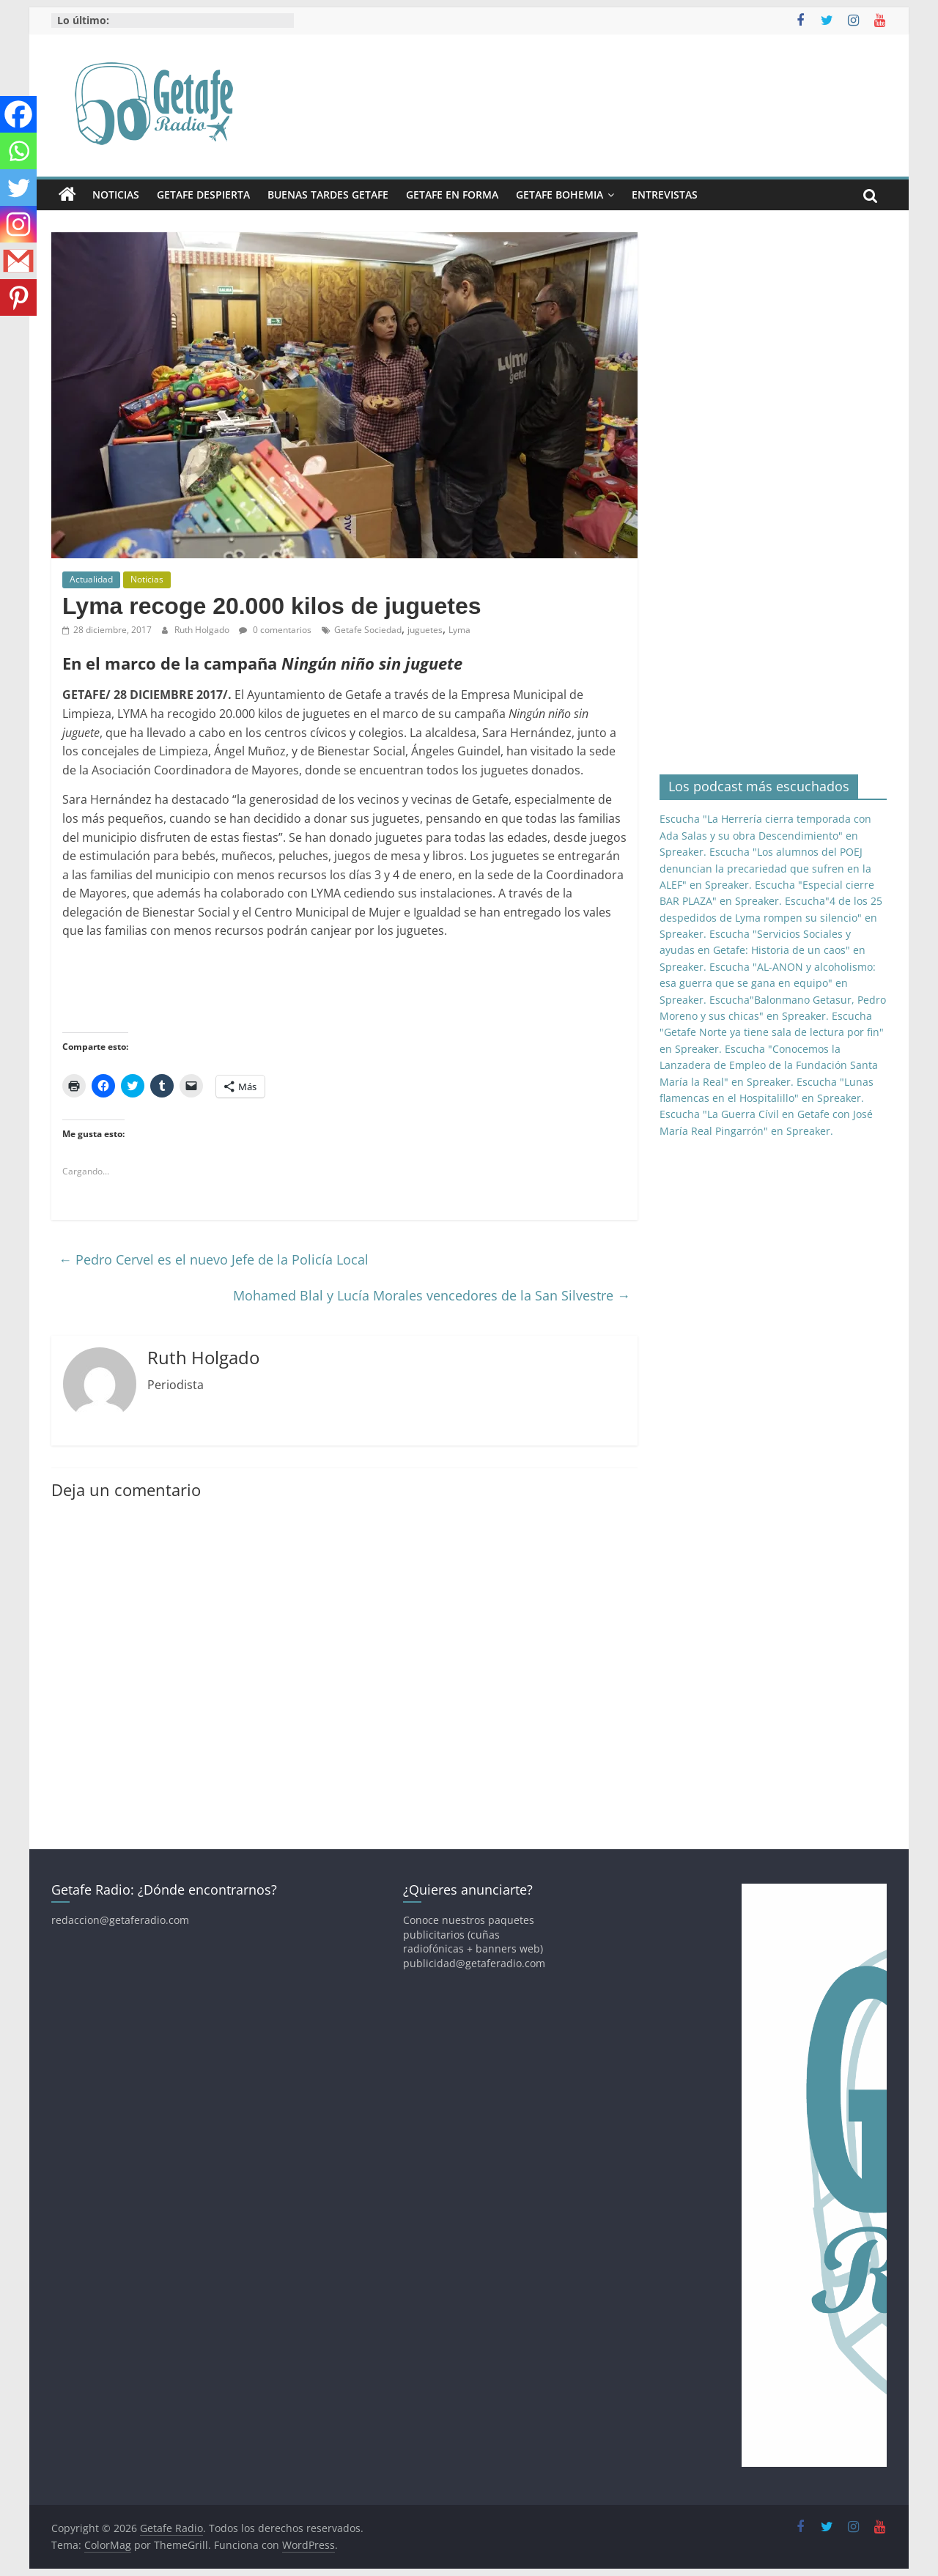 This screenshot has width=938, height=2576. Describe the element at coordinates (762, 950) in the screenshot. I see `Escucha "Servicios Sociales y ayudas en Getafe: Historia de un caos" en Spreaker.` at that location.